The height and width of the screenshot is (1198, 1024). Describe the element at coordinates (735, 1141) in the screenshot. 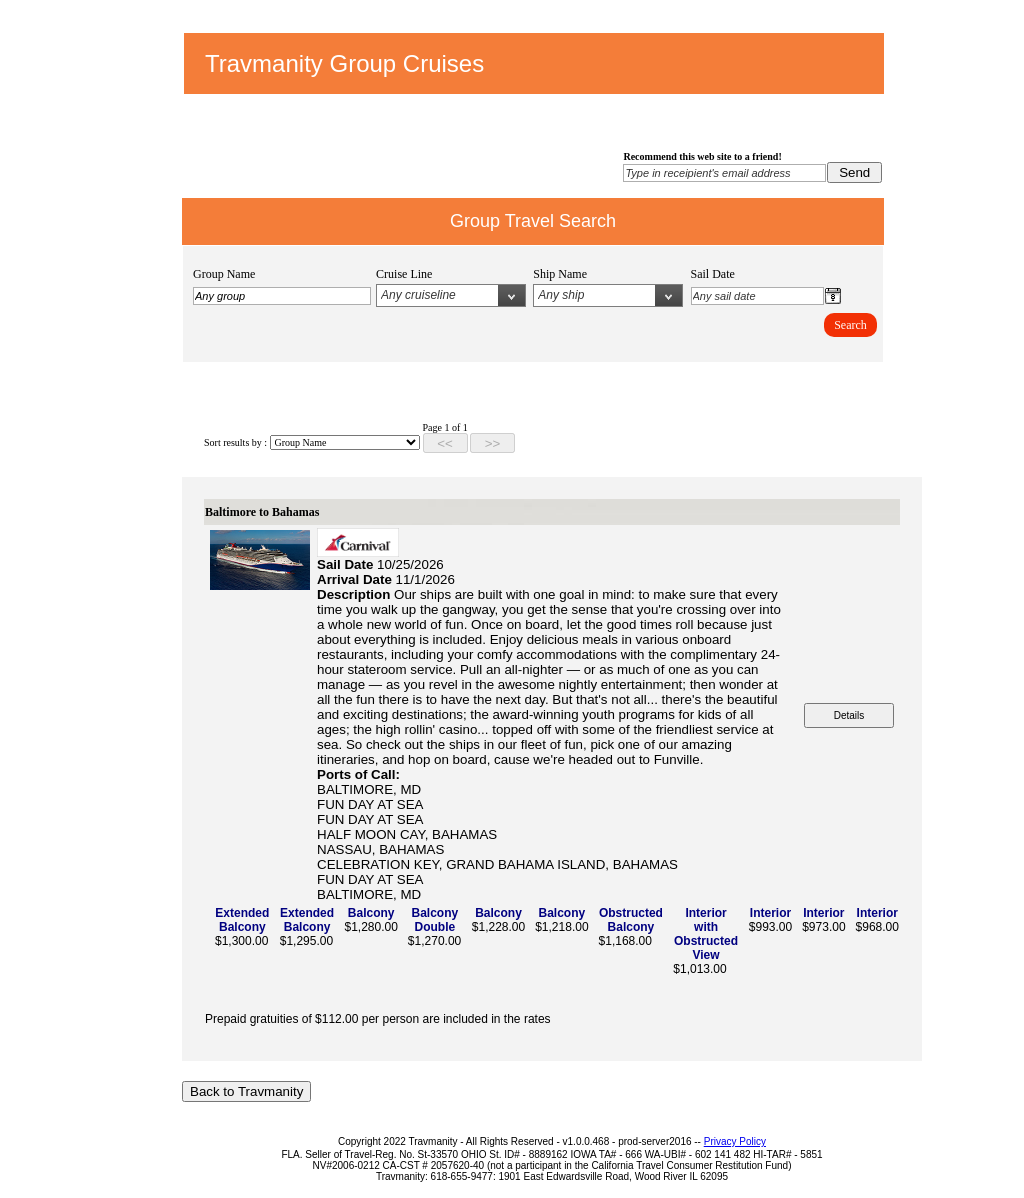

I see `Privacy Policy` at that location.